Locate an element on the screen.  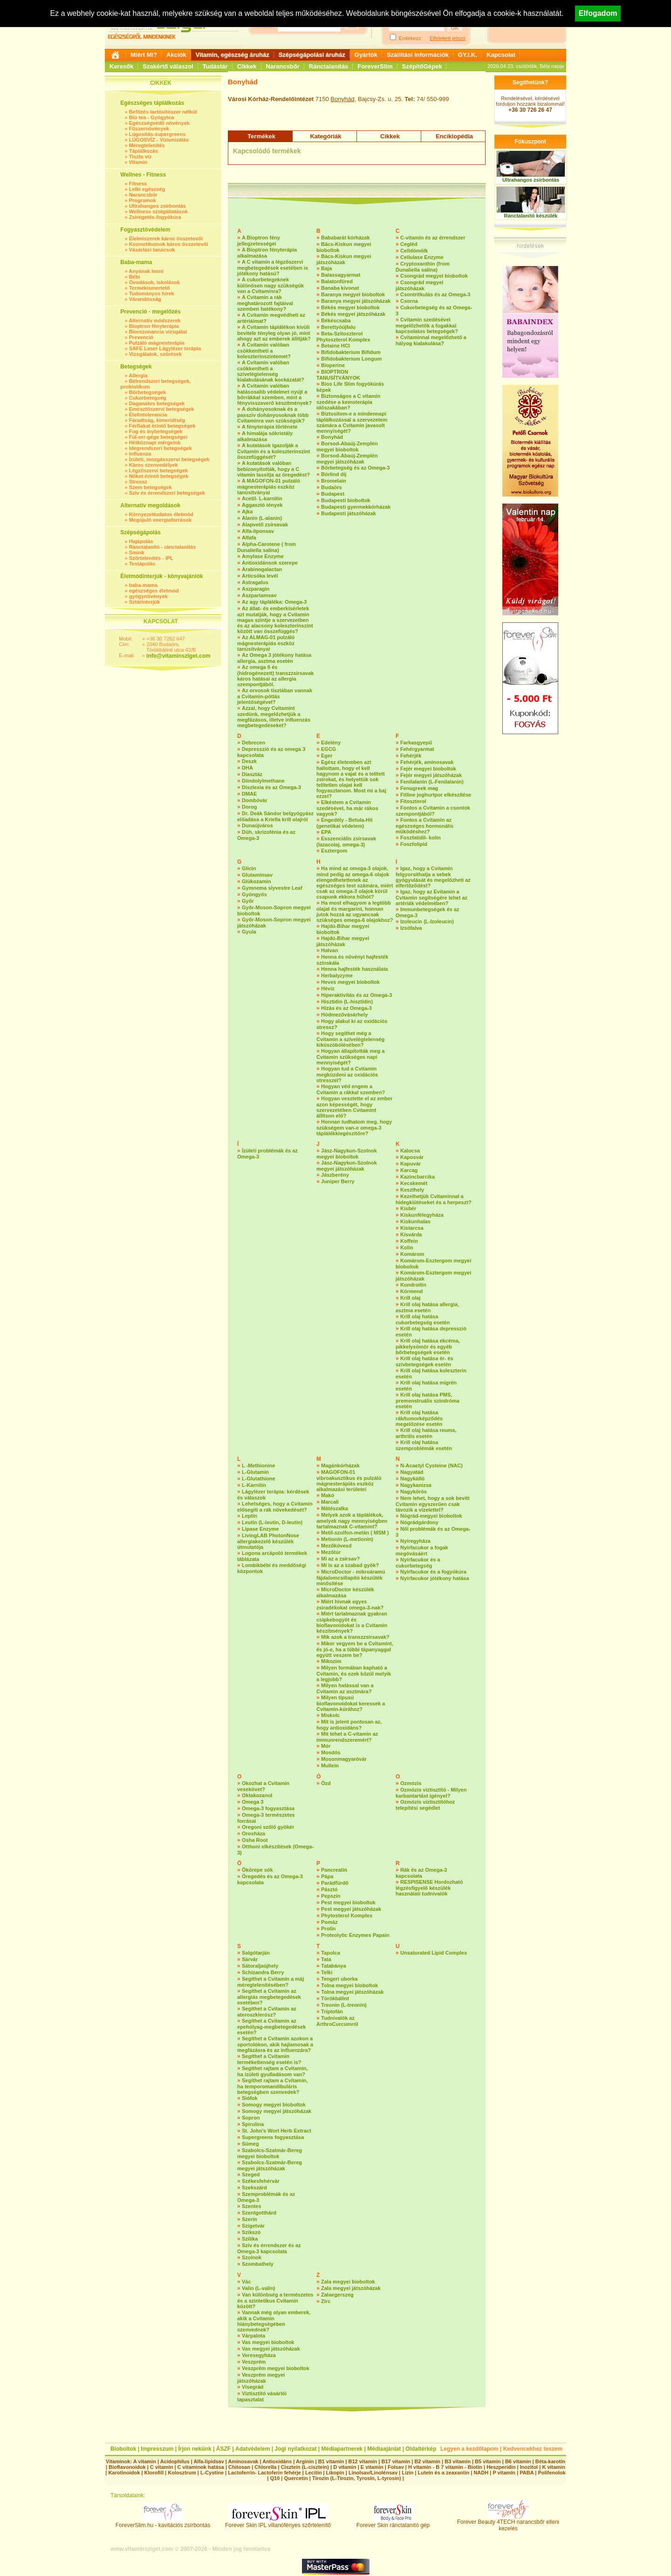
Biztosítom-e a mindennapi táplálkozással a szervezetem számára a Cvitamin javasolt mennyiségét? is located at coordinates (351, 422).